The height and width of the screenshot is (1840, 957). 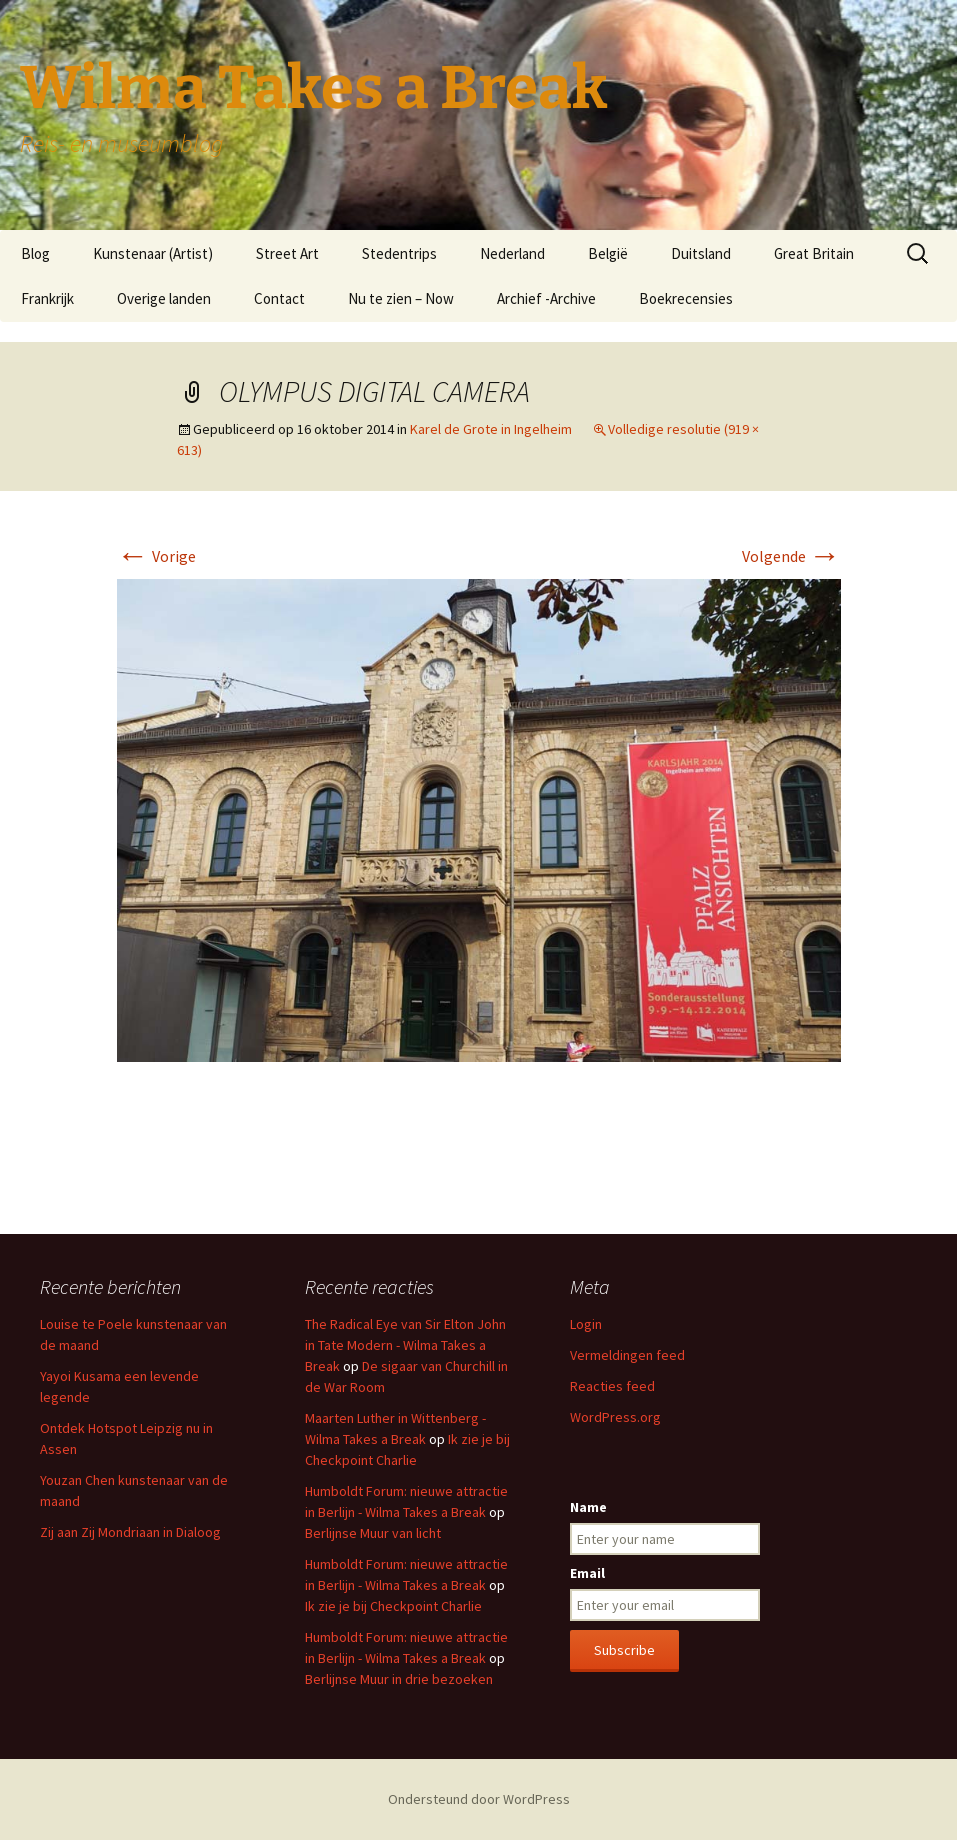 I want to click on The Radical Eye van Sir Elton John in Tate Modern - Wilma Takes a Break, so click(x=405, y=1345).